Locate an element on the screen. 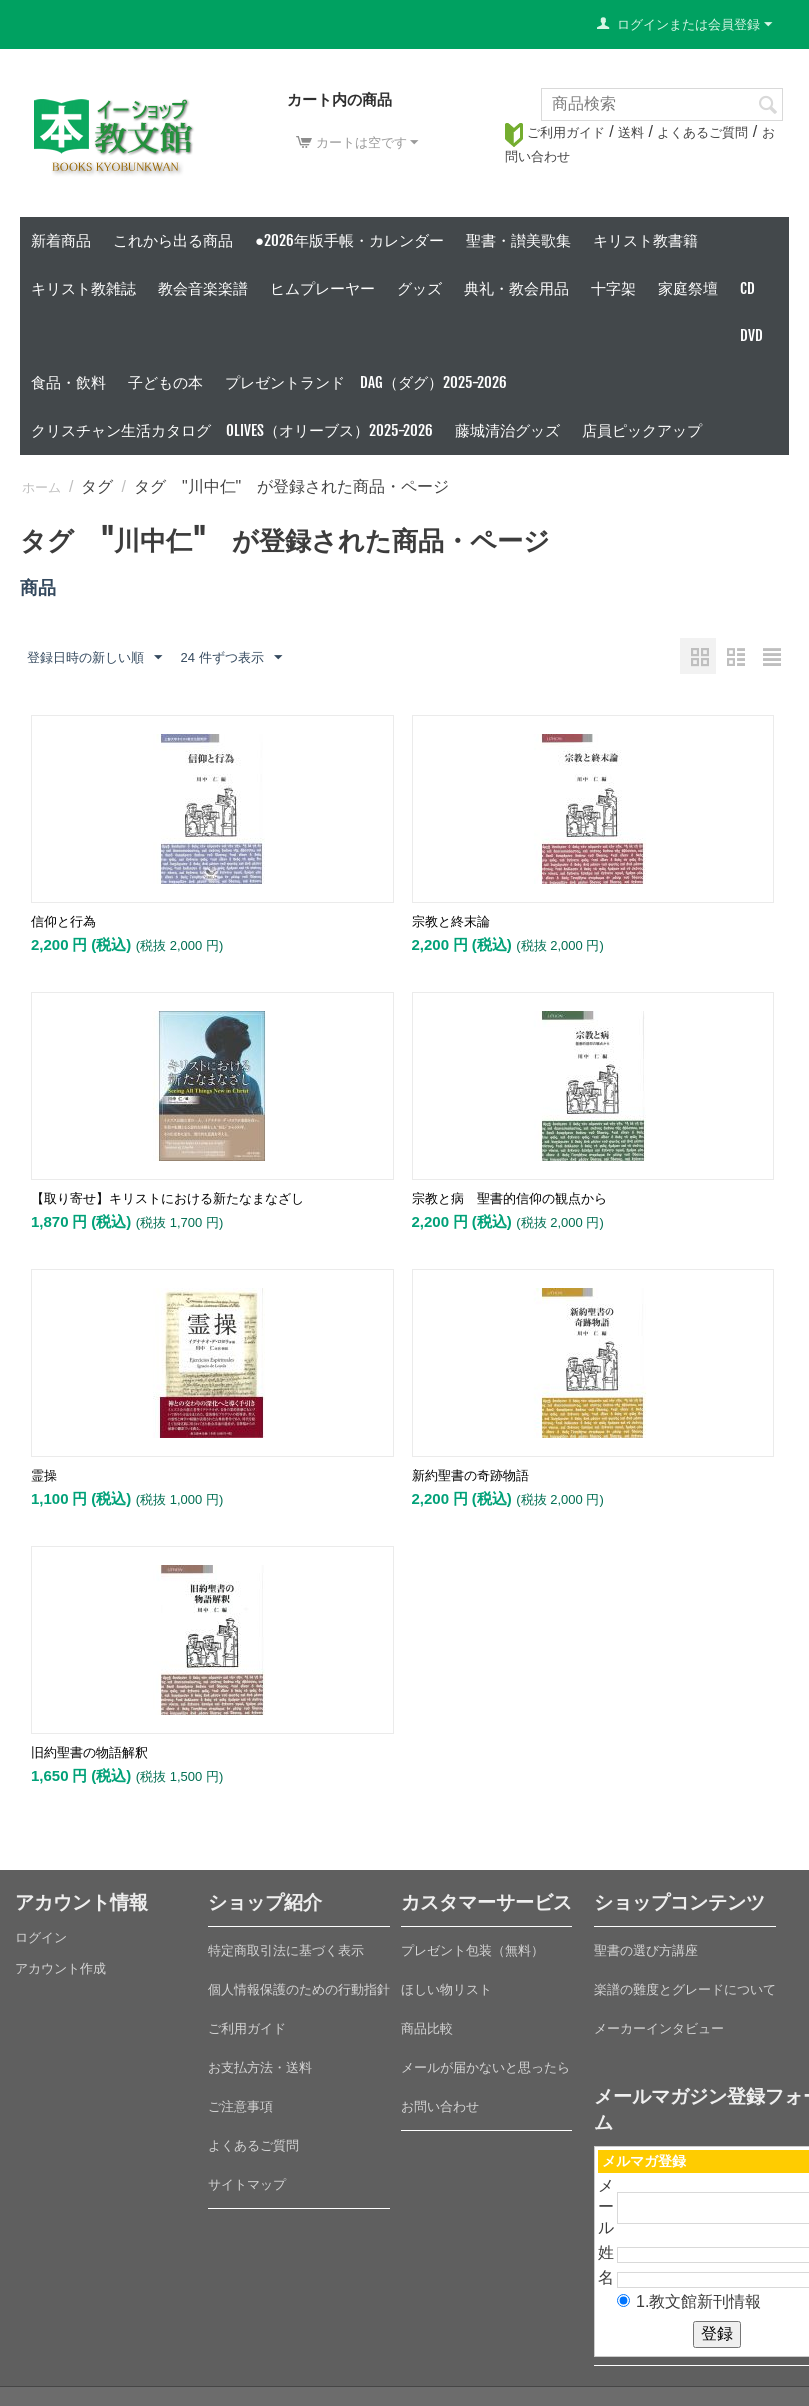 This screenshot has width=809, height=2406. 商品比較 is located at coordinates (427, 2028).